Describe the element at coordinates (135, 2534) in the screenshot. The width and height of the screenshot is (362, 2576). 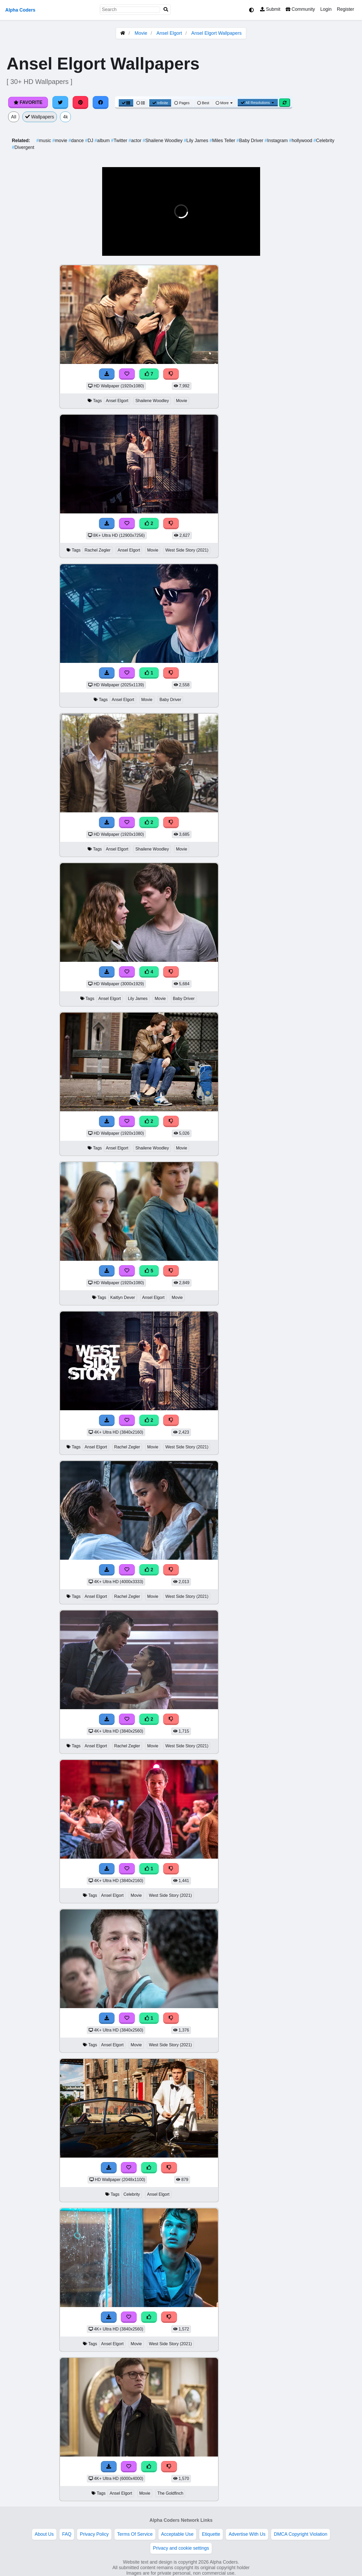
I see `Terms Of Service` at that location.